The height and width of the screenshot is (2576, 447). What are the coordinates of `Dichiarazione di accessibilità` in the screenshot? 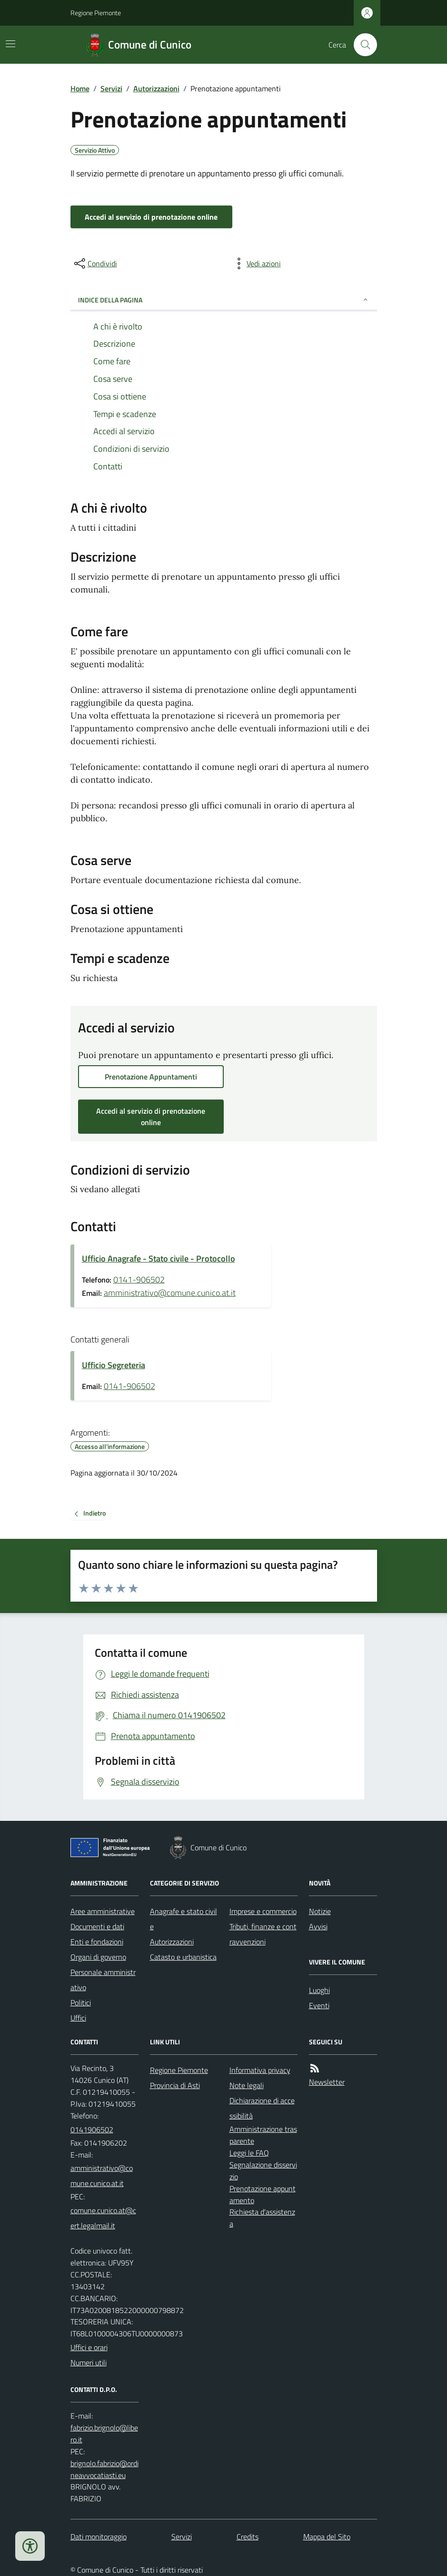 It's located at (262, 2108).